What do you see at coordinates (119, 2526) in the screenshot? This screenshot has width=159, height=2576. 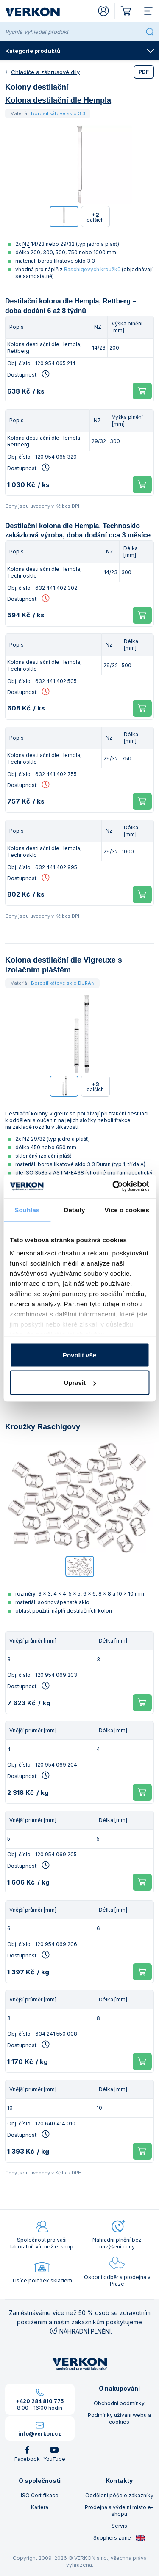 I see `Servis` at bounding box center [119, 2526].